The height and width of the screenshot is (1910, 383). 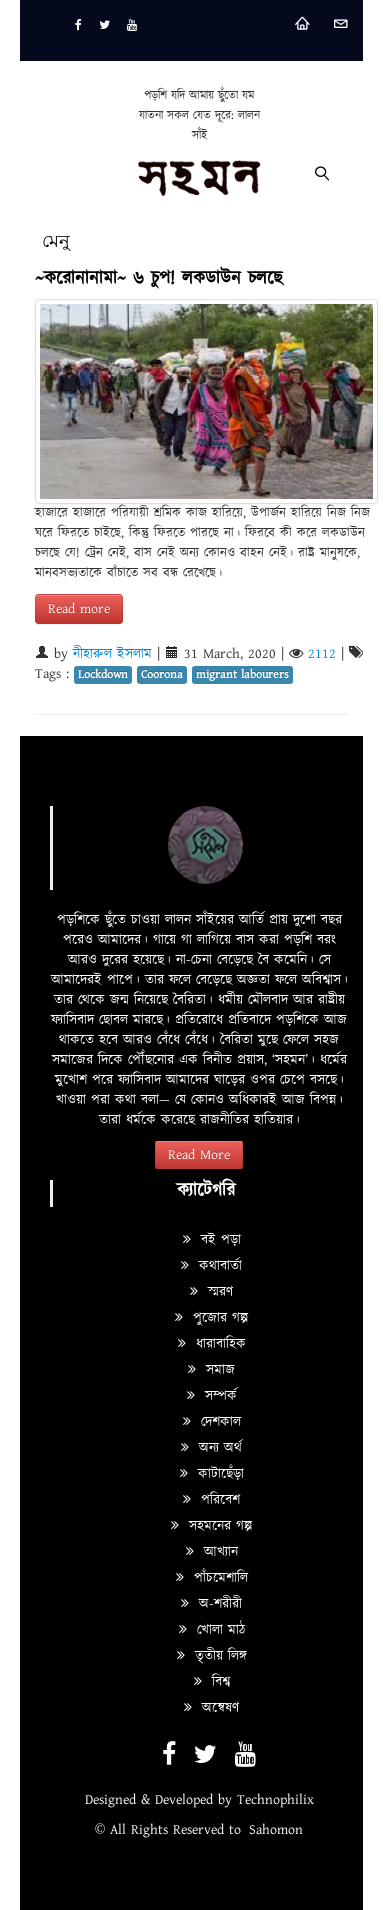 I want to click on Technophilix, so click(x=275, y=1800).